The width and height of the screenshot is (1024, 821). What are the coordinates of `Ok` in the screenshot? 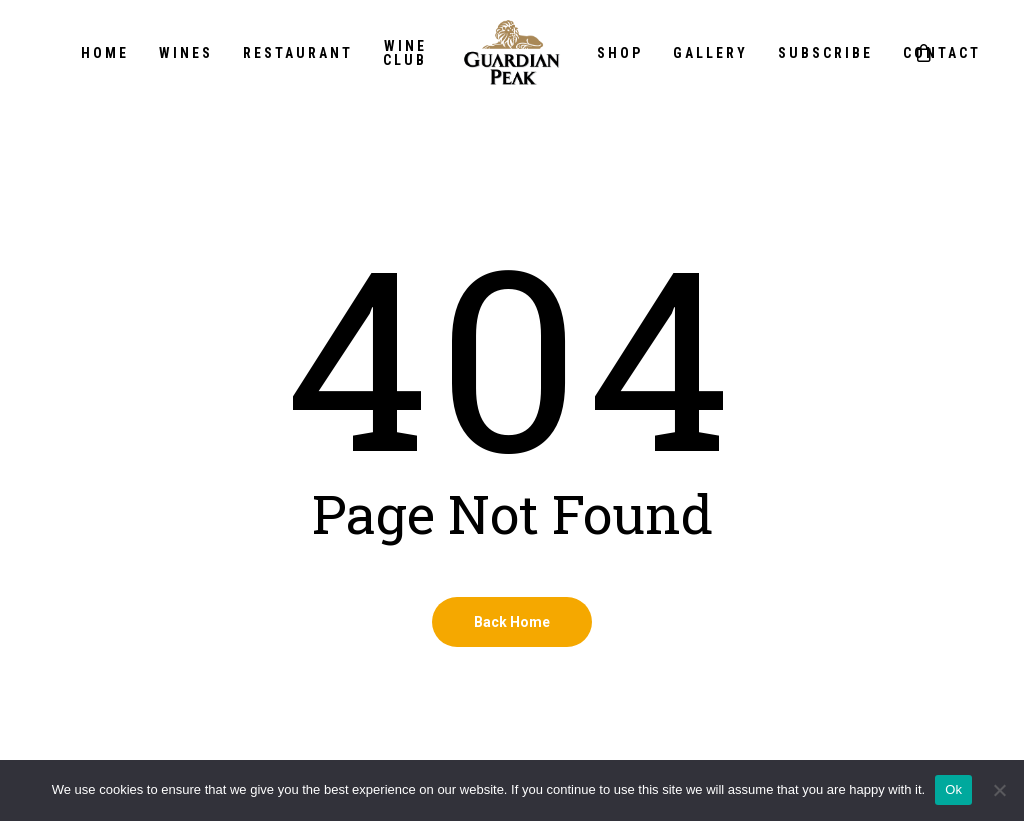 It's located at (953, 789).